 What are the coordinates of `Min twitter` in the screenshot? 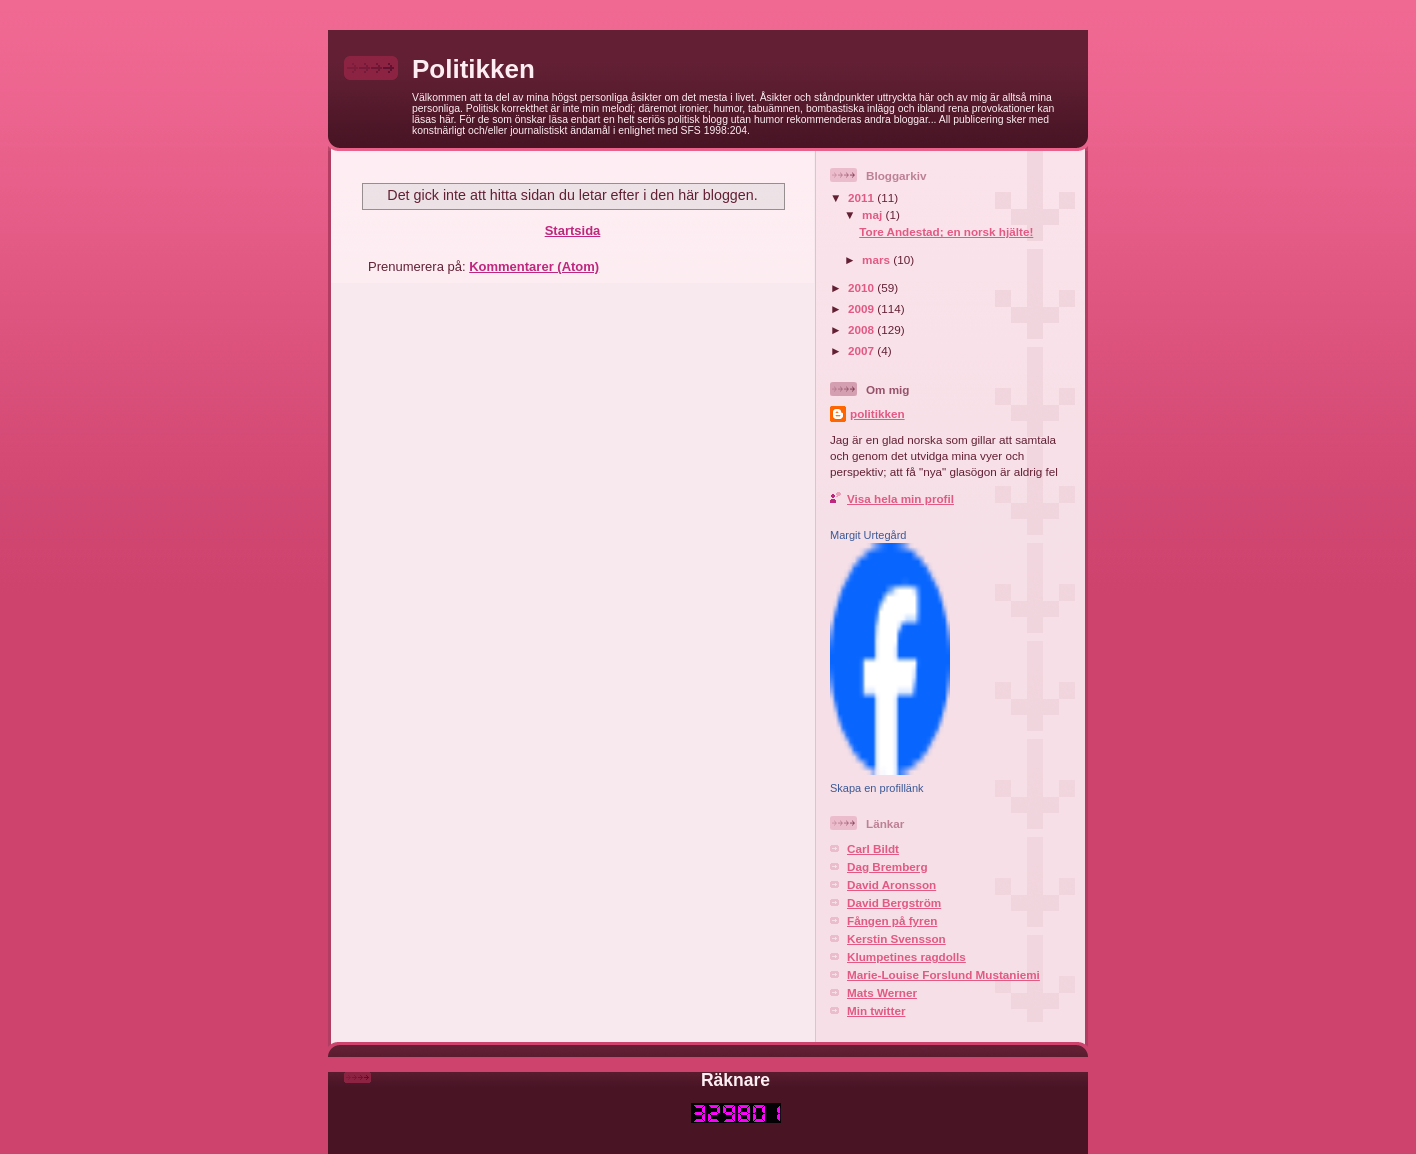 It's located at (876, 1010).